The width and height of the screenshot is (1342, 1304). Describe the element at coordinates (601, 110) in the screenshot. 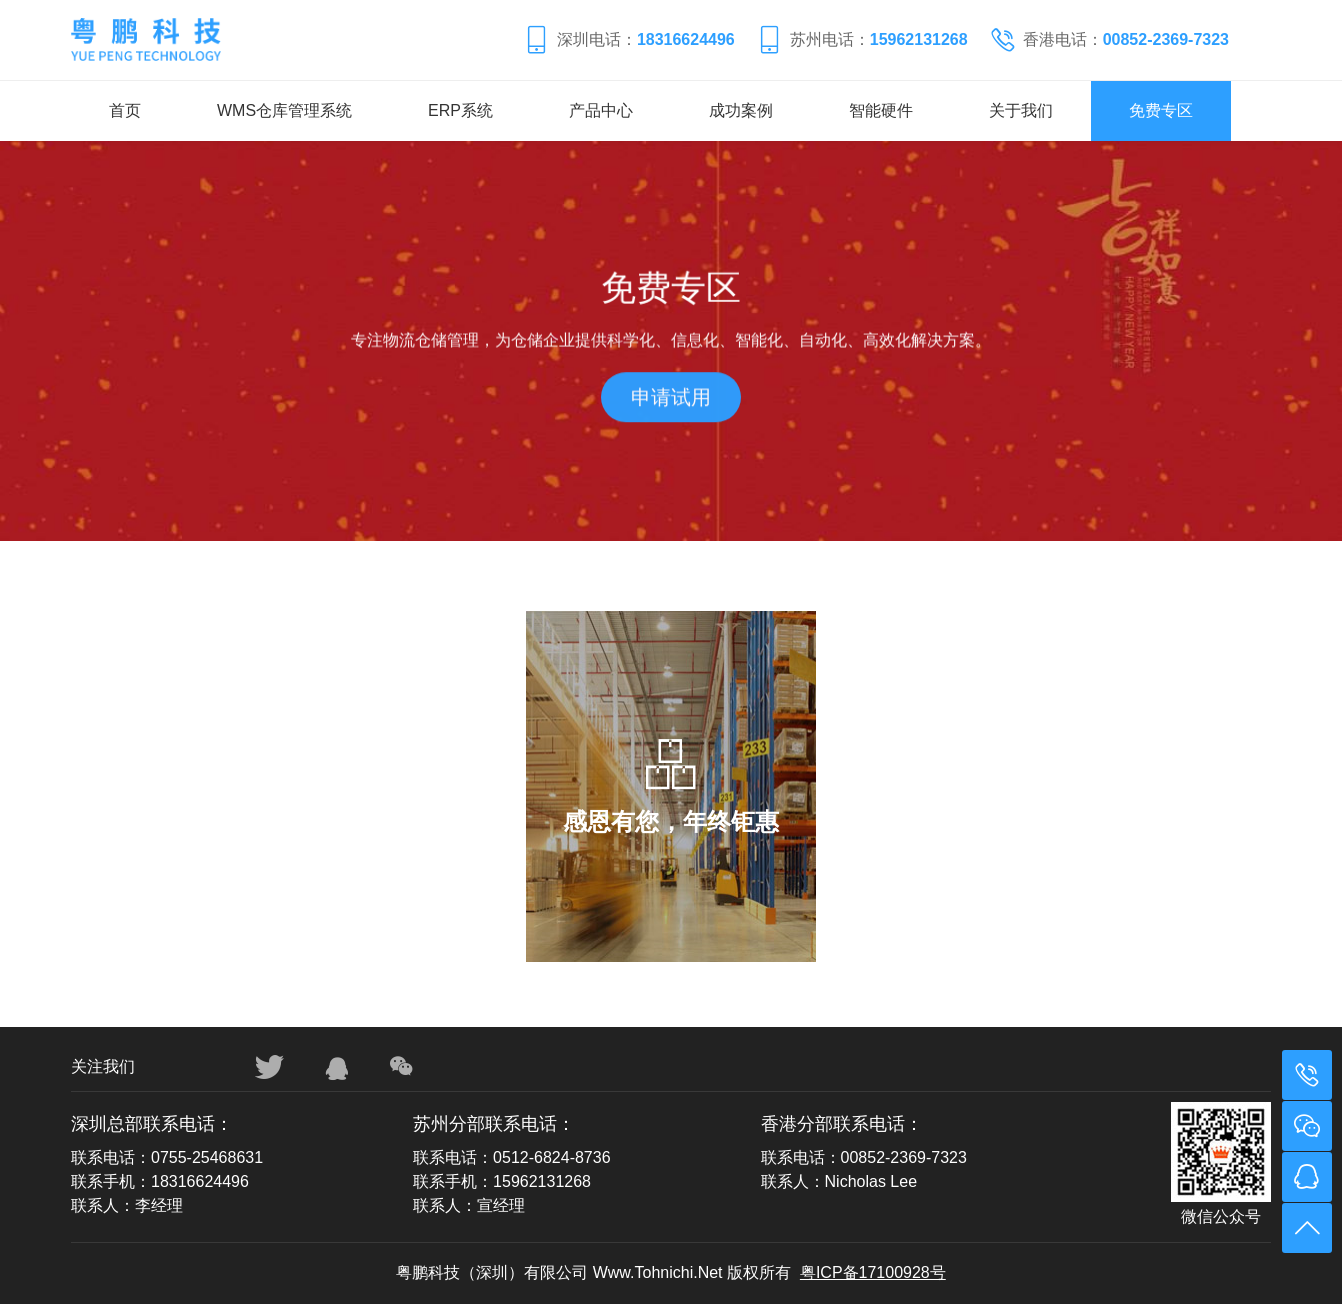

I see `产品中心` at that location.